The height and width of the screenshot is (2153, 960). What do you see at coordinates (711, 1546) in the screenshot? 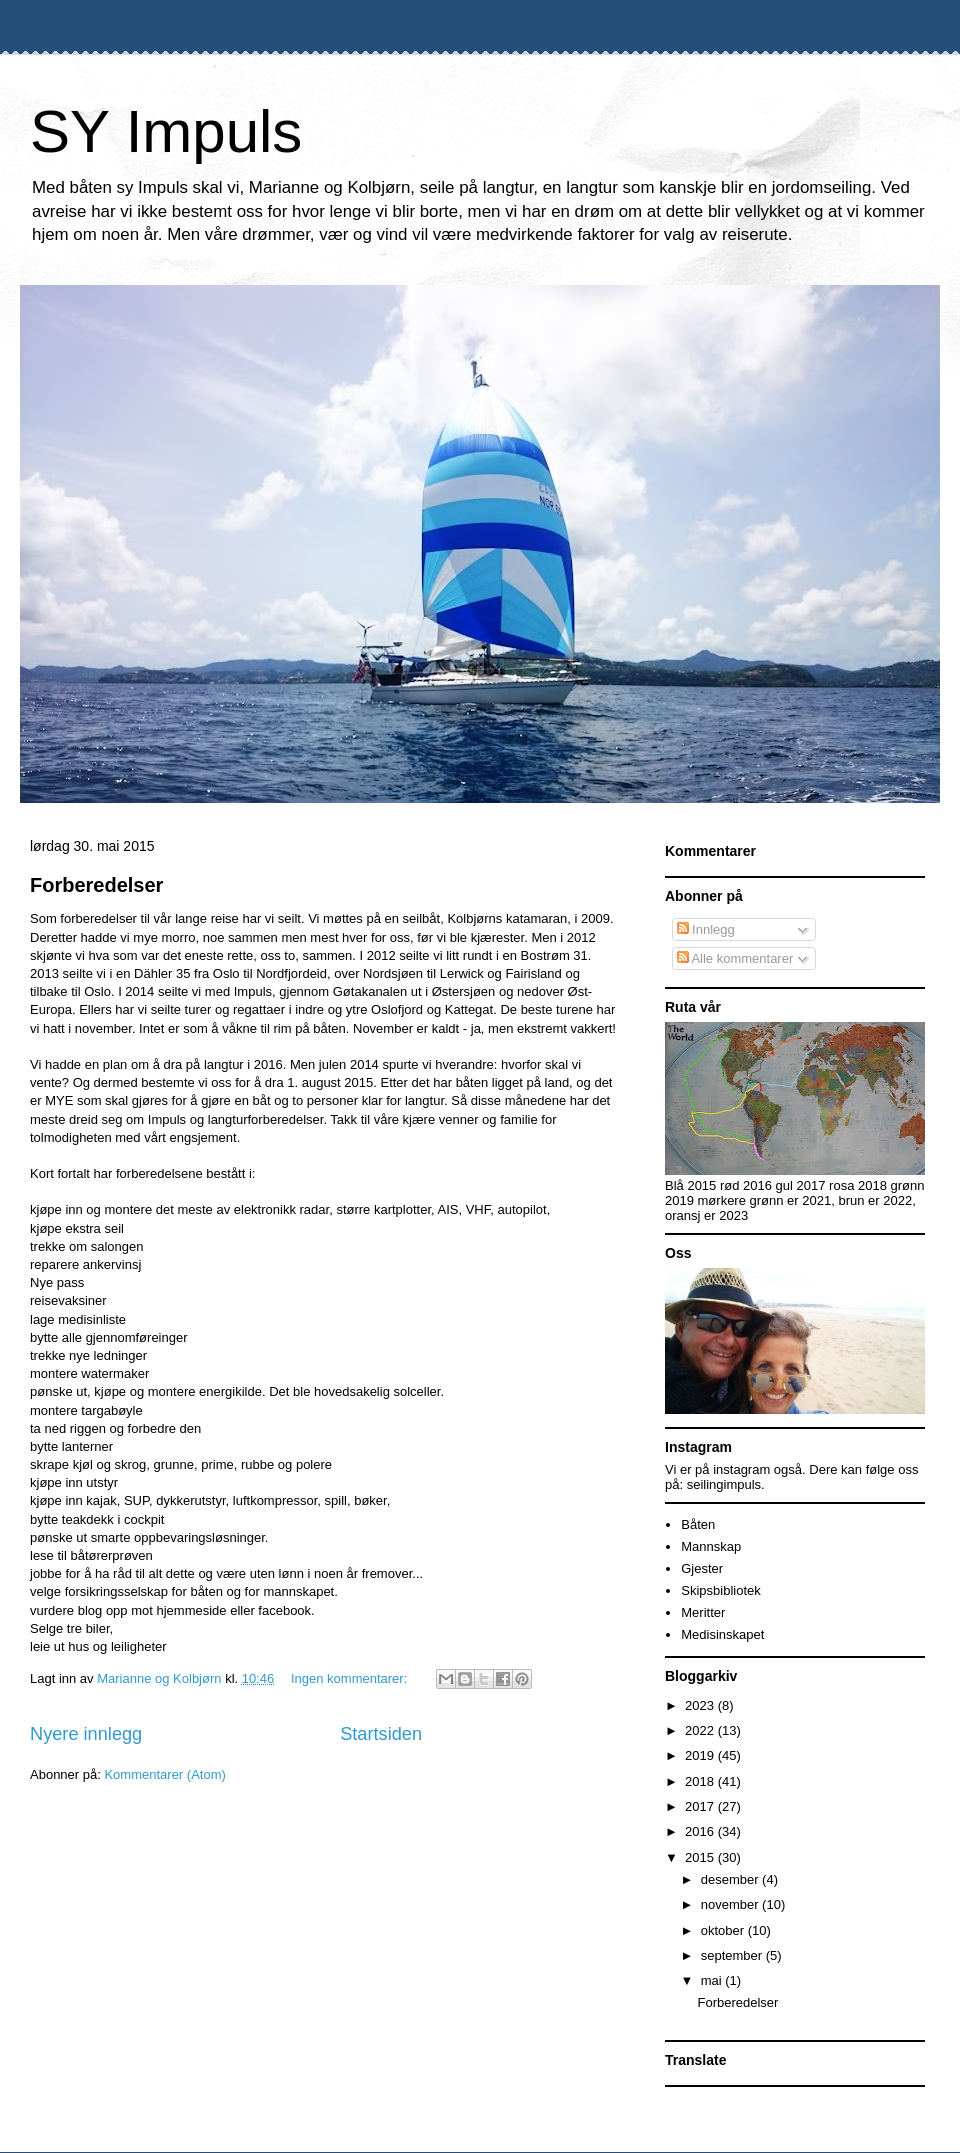
I see `Mannskap` at bounding box center [711, 1546].